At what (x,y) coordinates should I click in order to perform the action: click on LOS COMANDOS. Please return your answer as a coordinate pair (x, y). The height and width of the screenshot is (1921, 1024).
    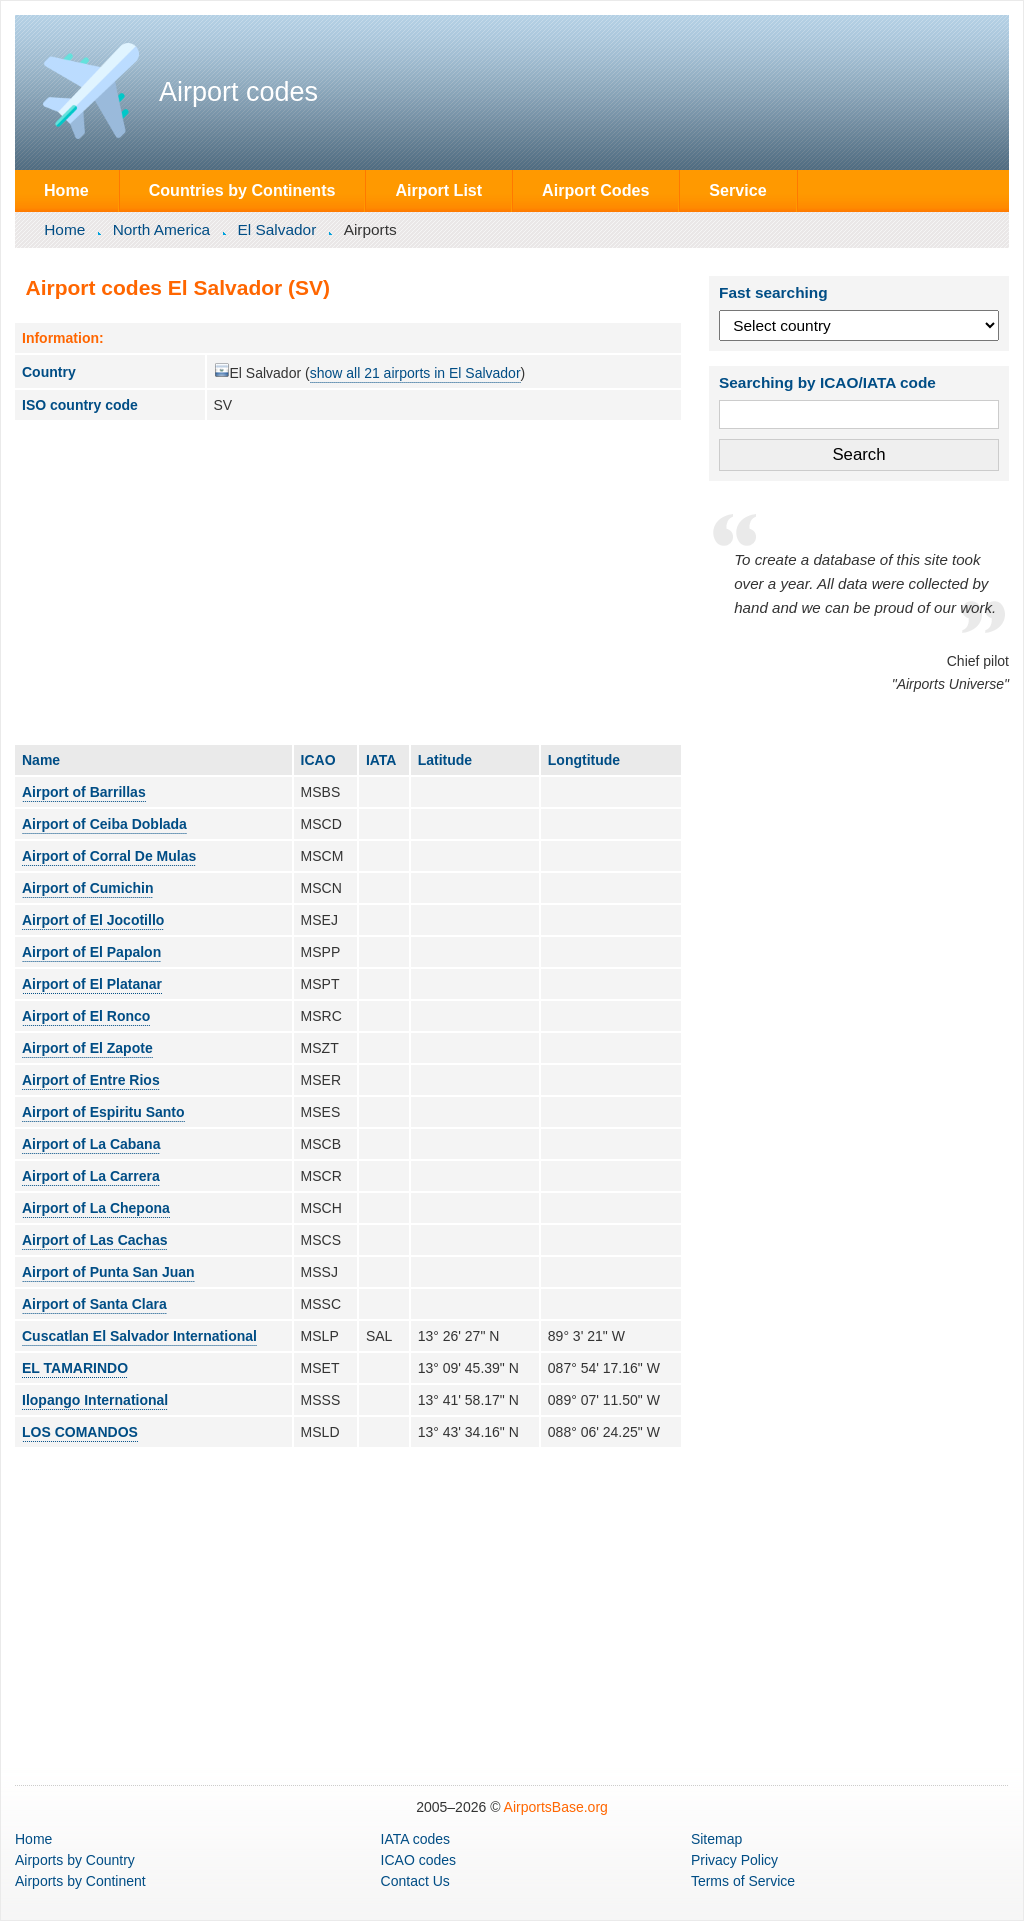
    Looking at the image, I should click on (80, 1432).